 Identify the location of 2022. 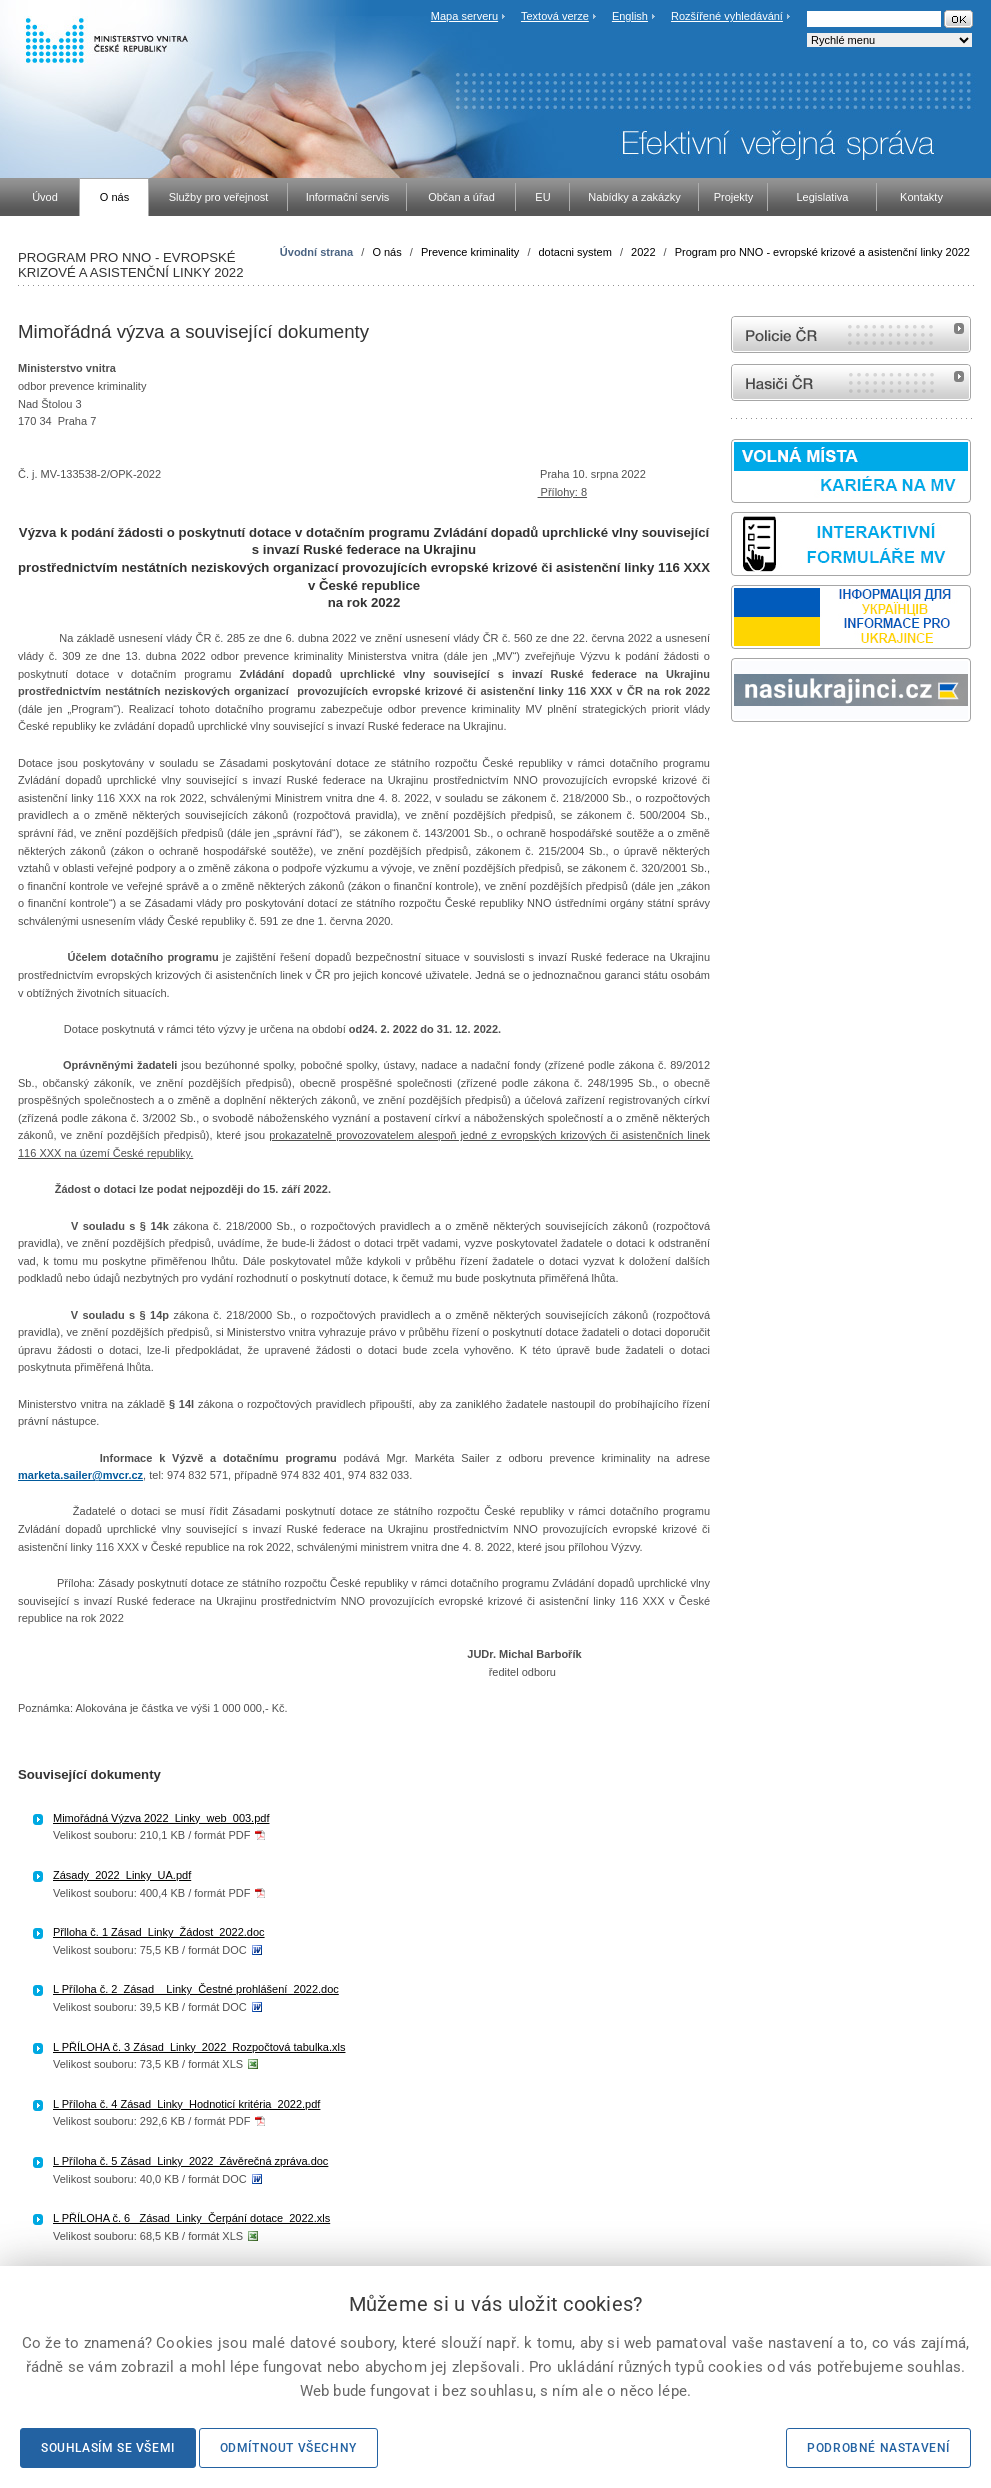
(643, 252).